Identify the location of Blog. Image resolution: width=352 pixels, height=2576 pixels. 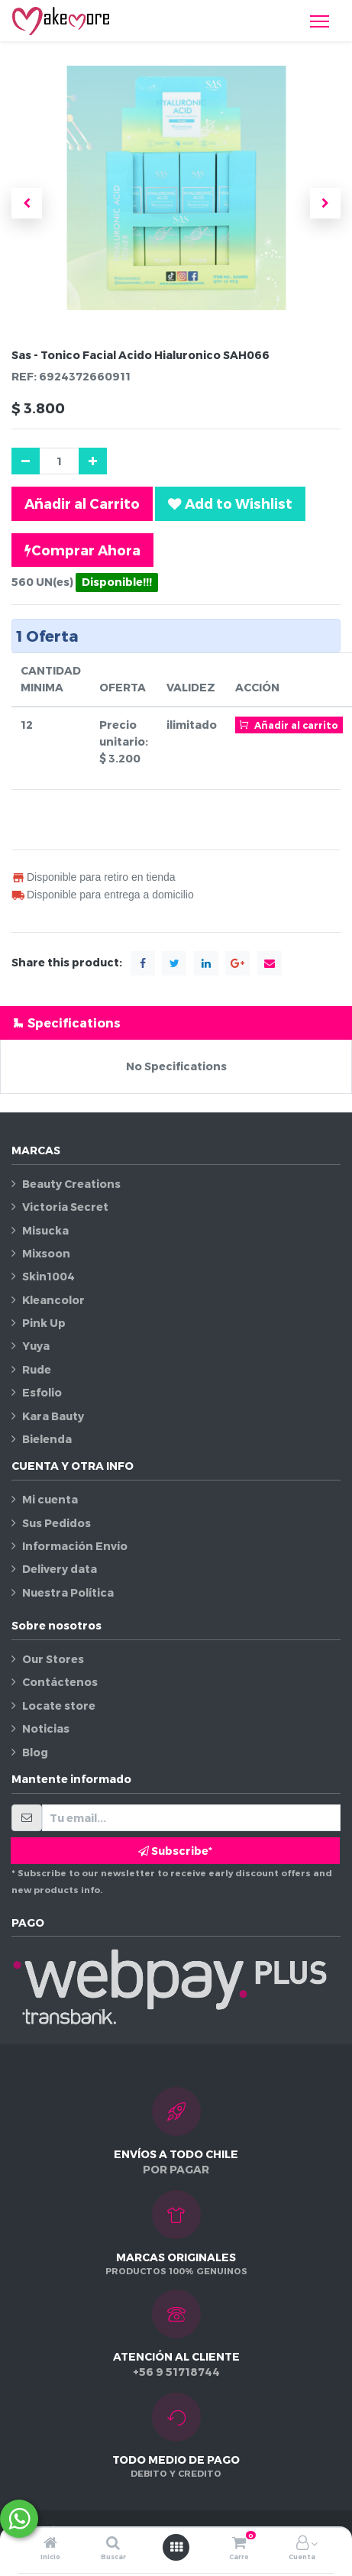
(35, 1752).